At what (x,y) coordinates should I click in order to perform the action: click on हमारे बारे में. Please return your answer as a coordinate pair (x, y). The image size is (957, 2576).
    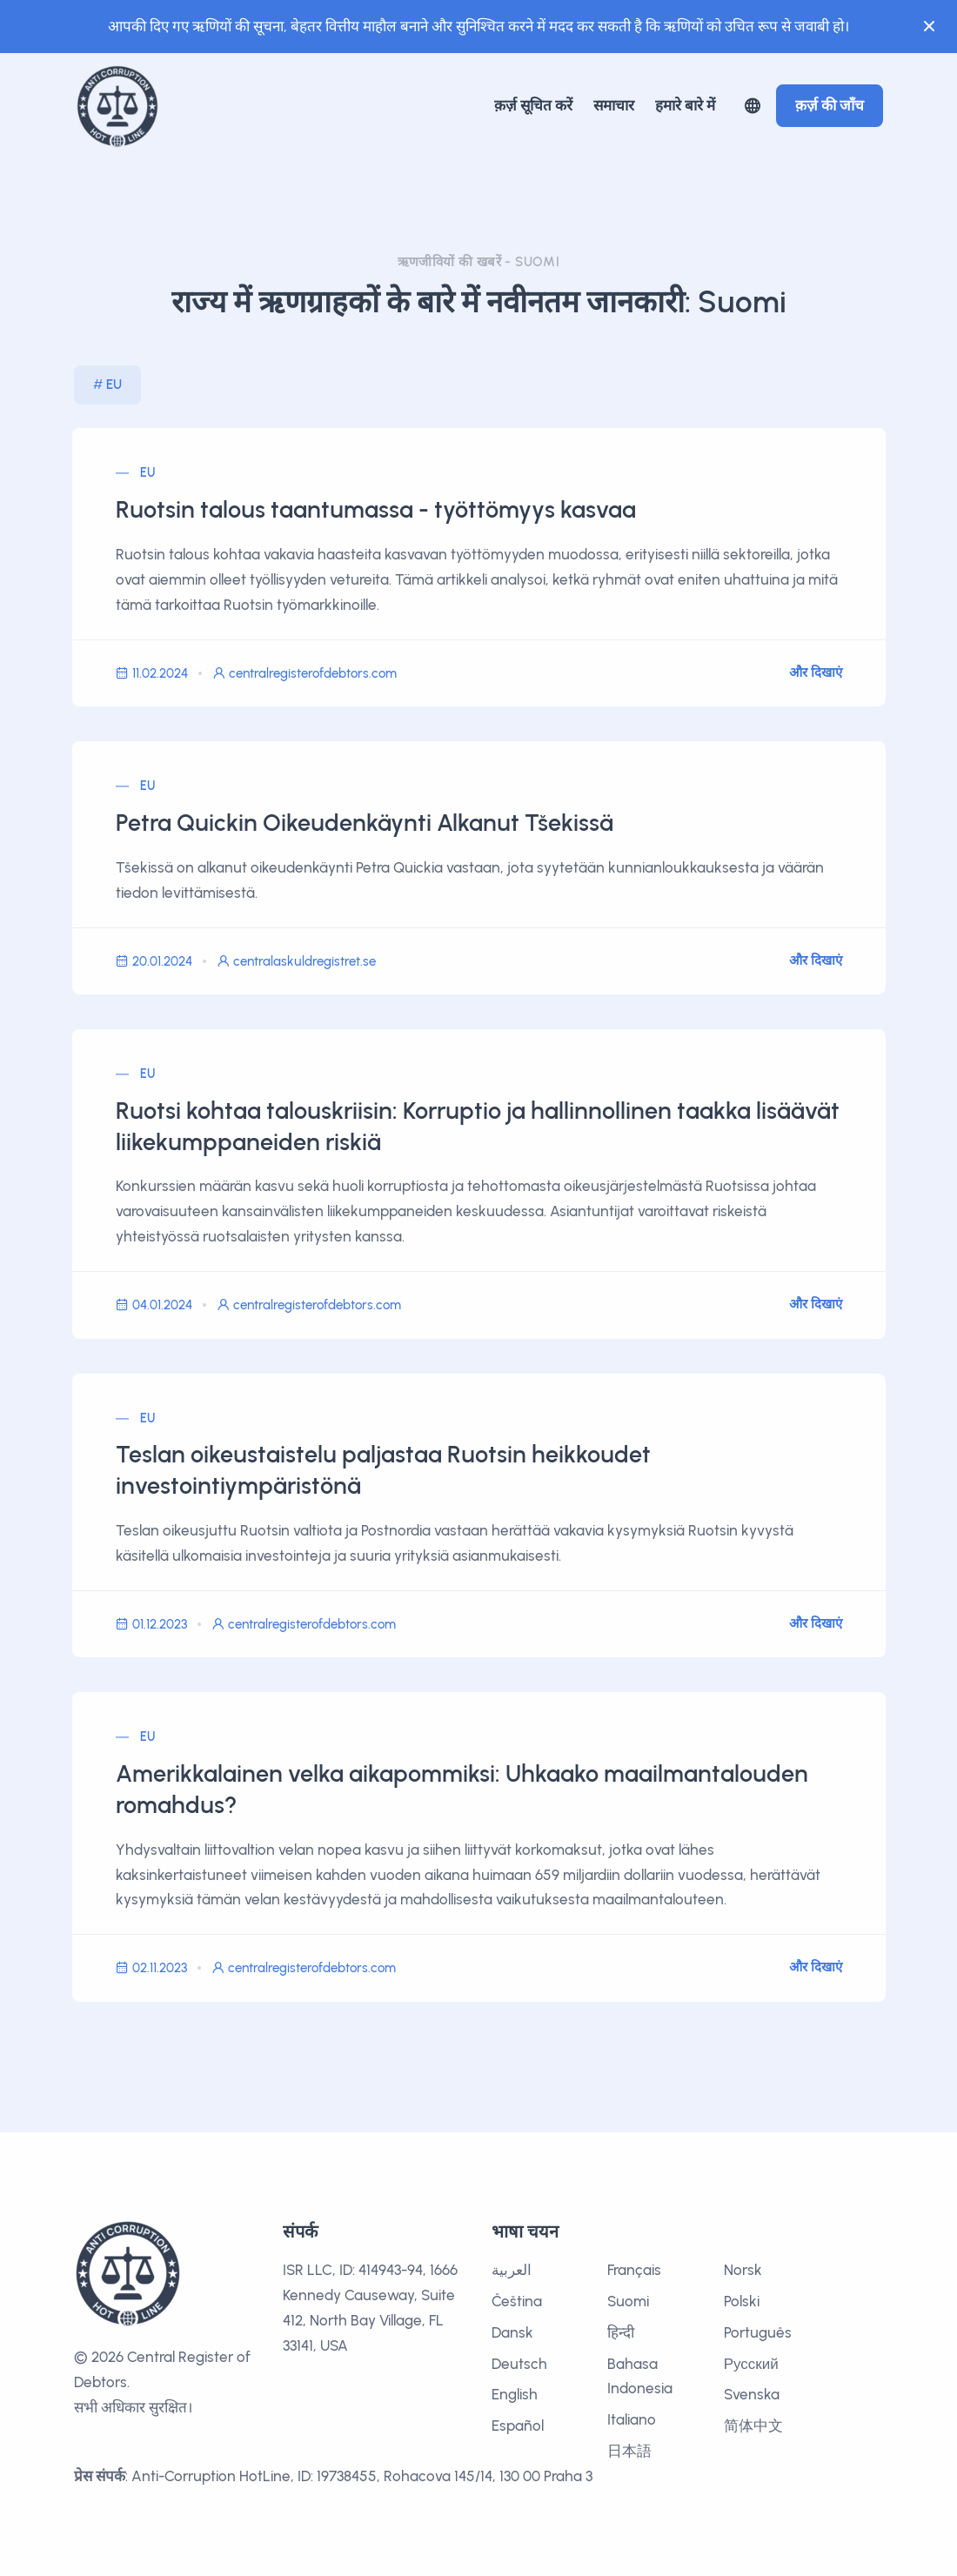
    Looking at the image, I should click on (685, 105).